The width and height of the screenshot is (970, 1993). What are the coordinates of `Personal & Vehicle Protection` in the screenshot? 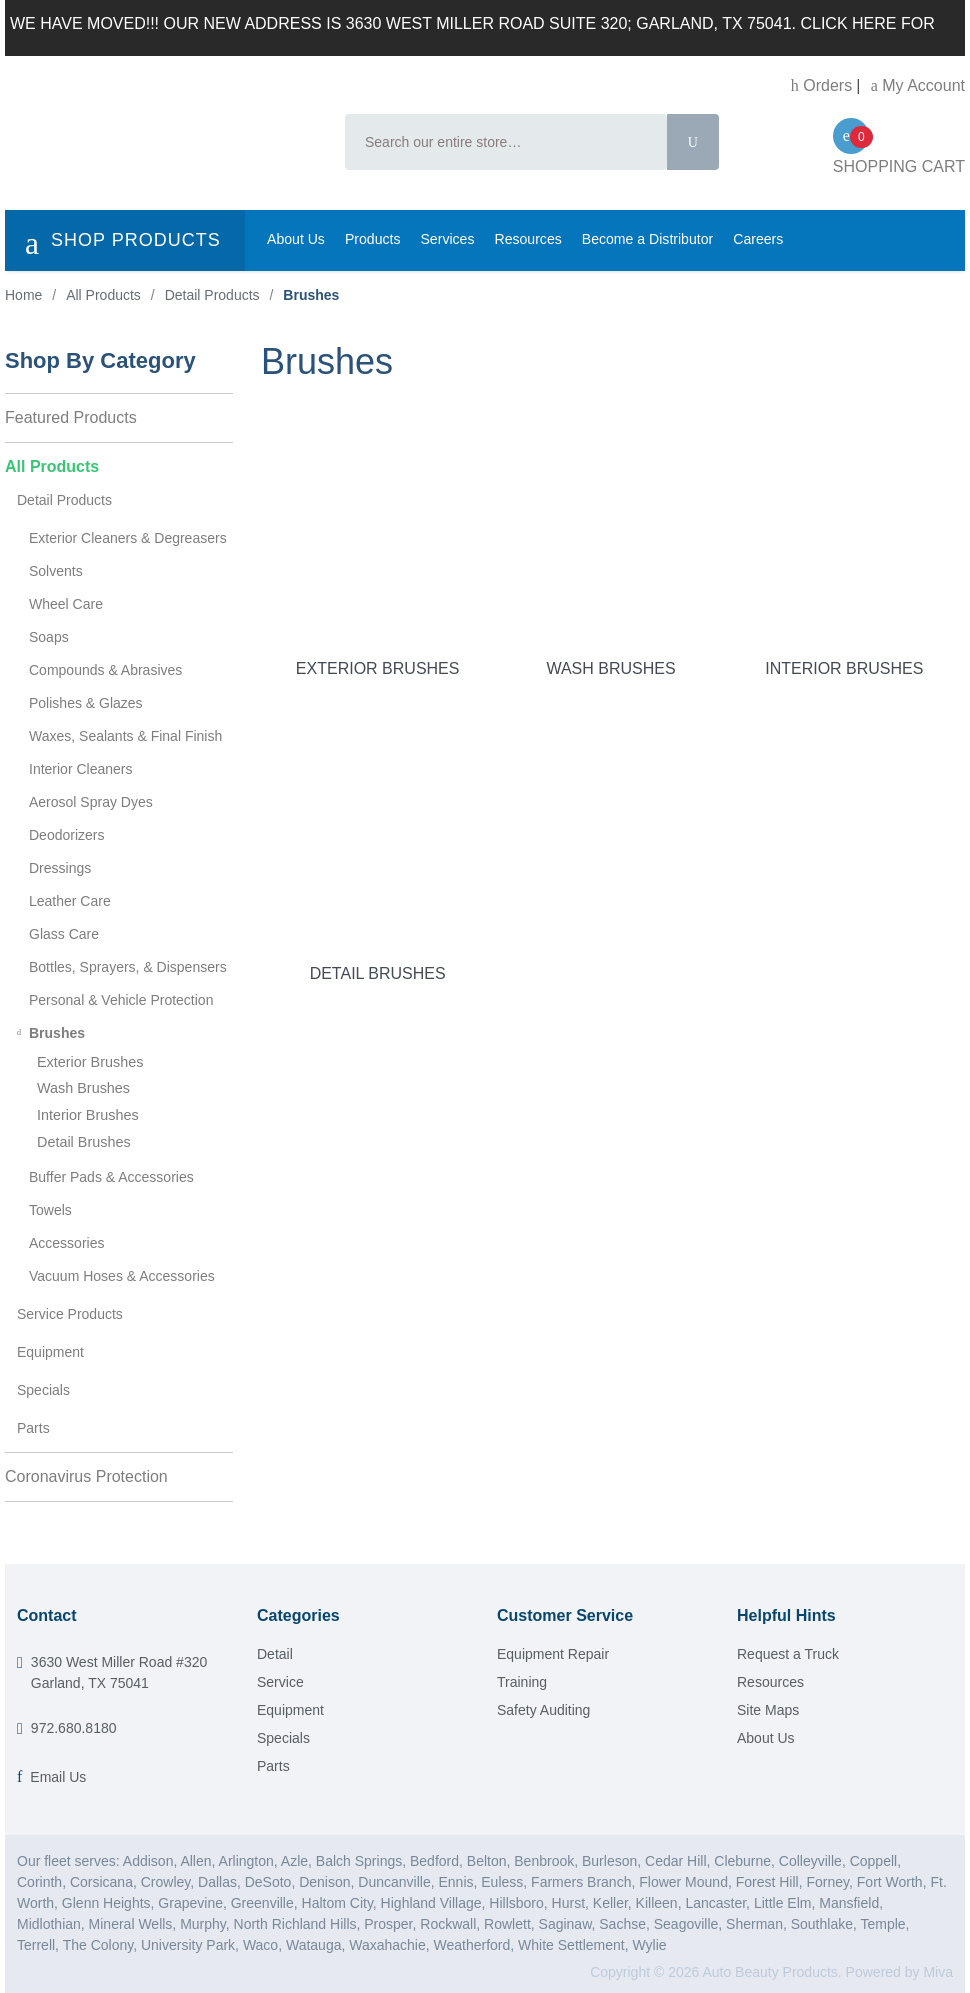 It's located at (121, 1000).